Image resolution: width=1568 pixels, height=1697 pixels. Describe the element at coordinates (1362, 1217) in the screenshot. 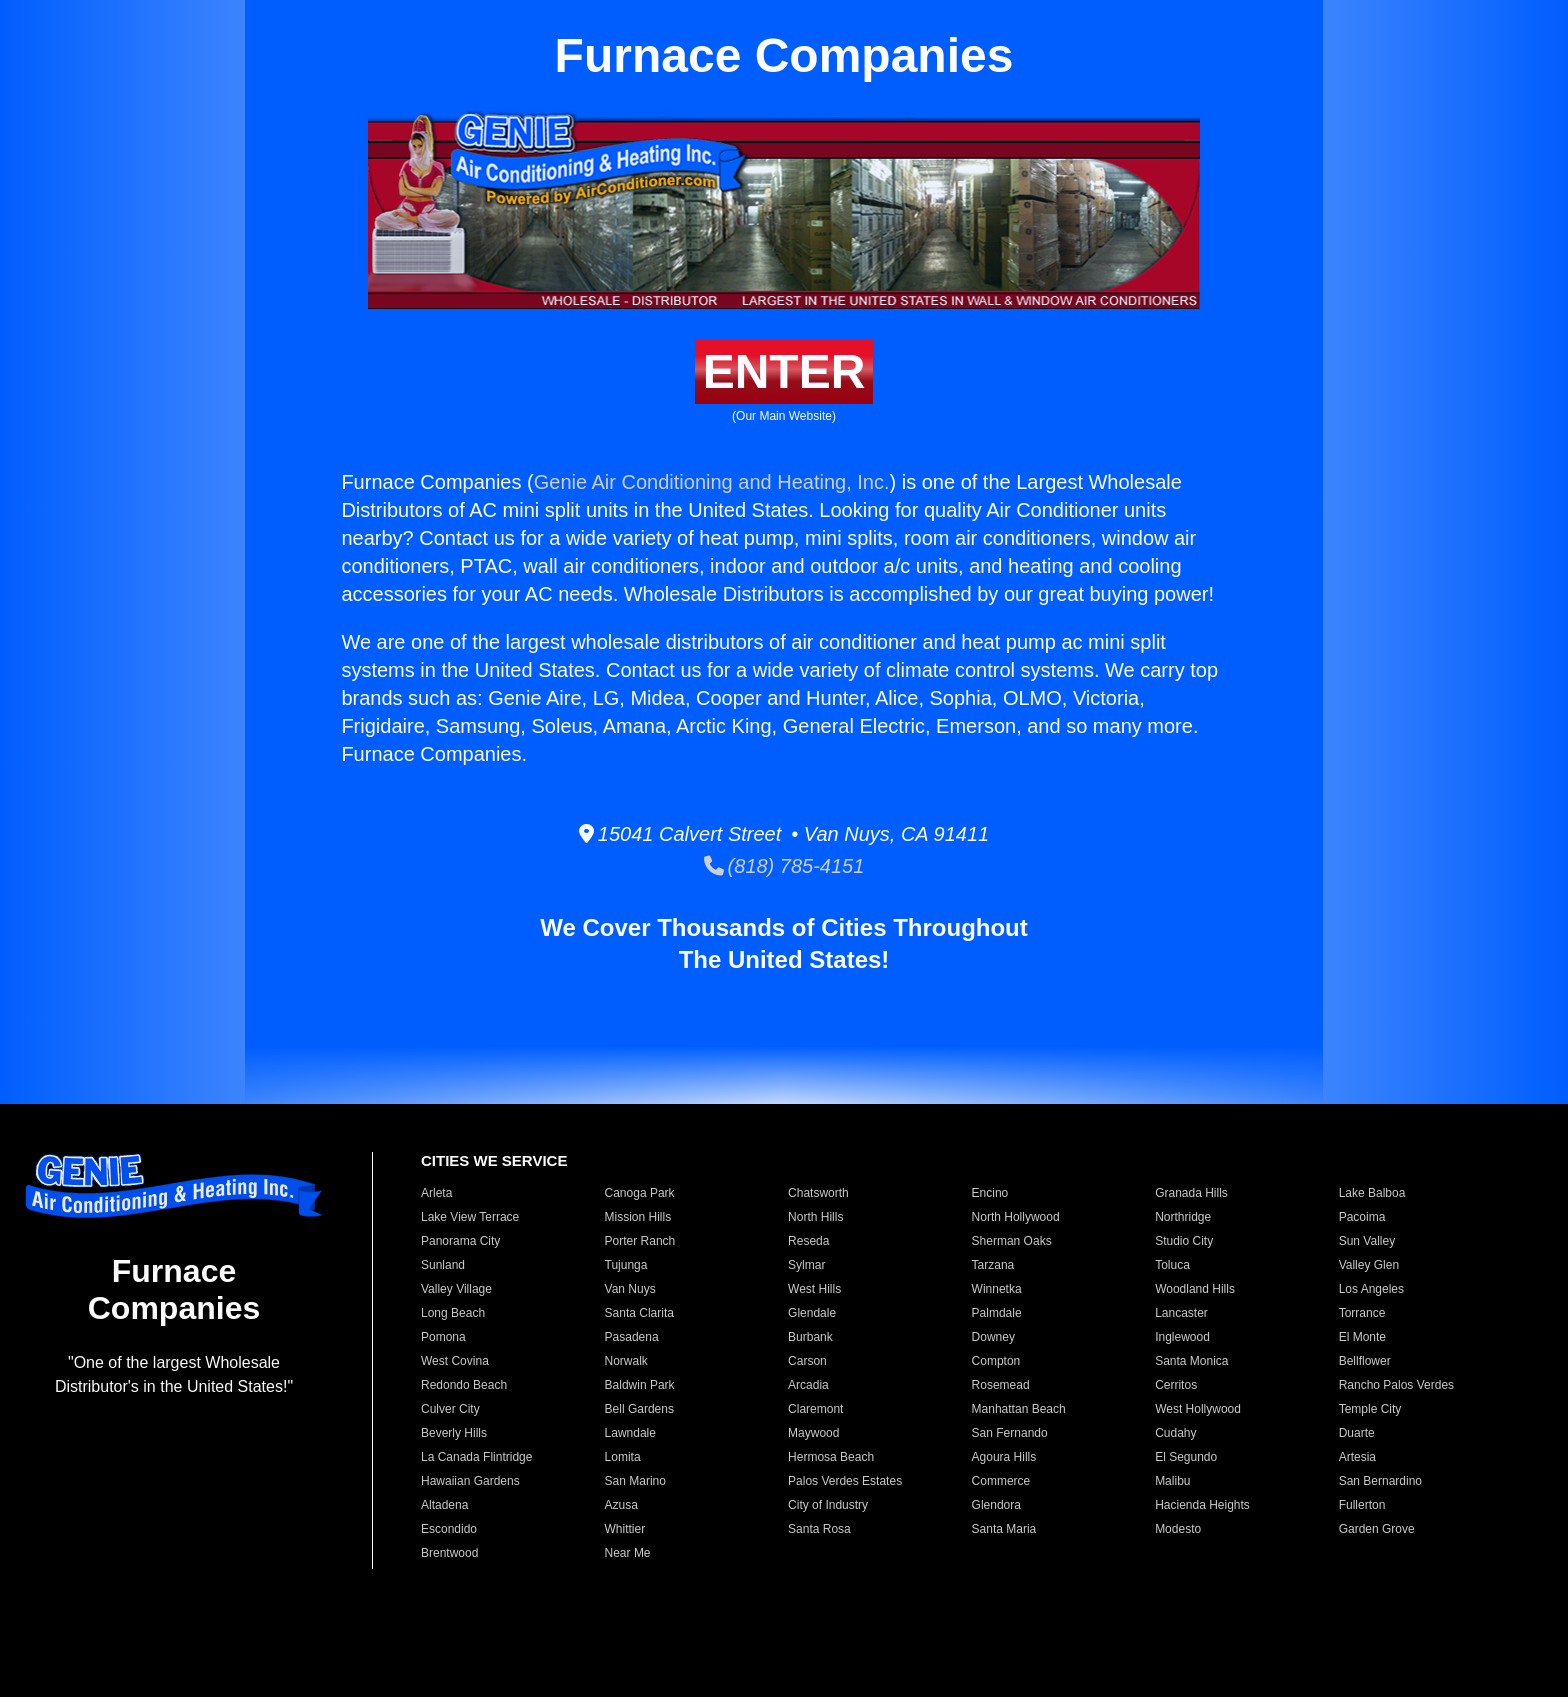

I see `Pacoima` at that location.